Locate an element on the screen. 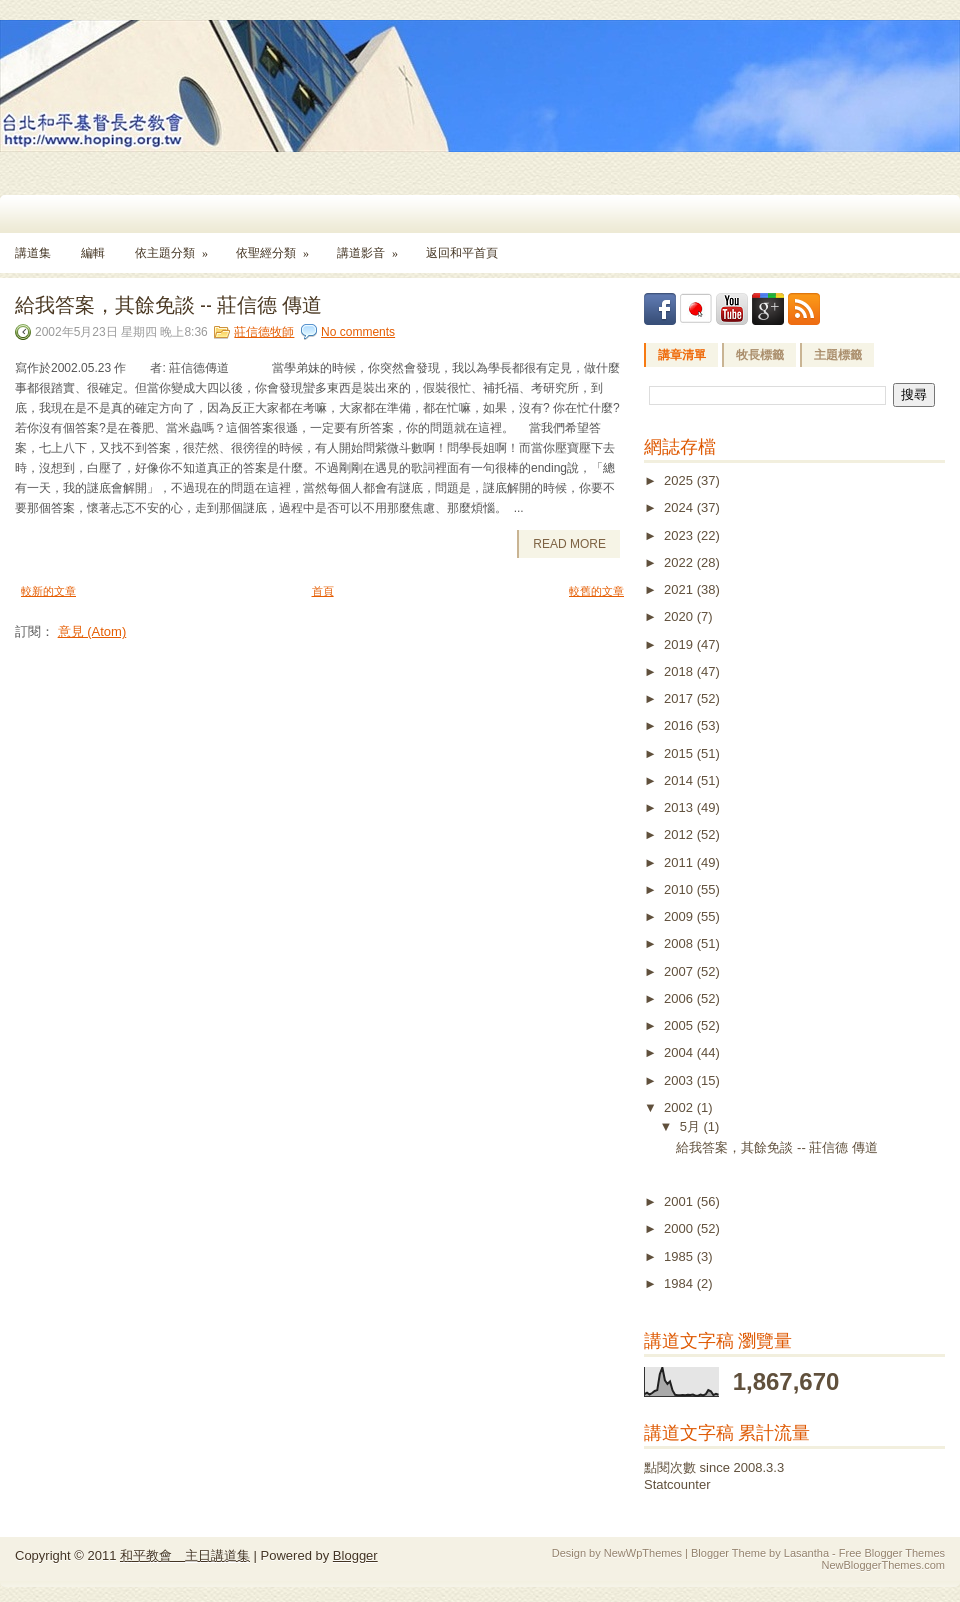 The width and height of the screenshot is (960, 1602). 較新的文章 is located at coordinates (48, 591).